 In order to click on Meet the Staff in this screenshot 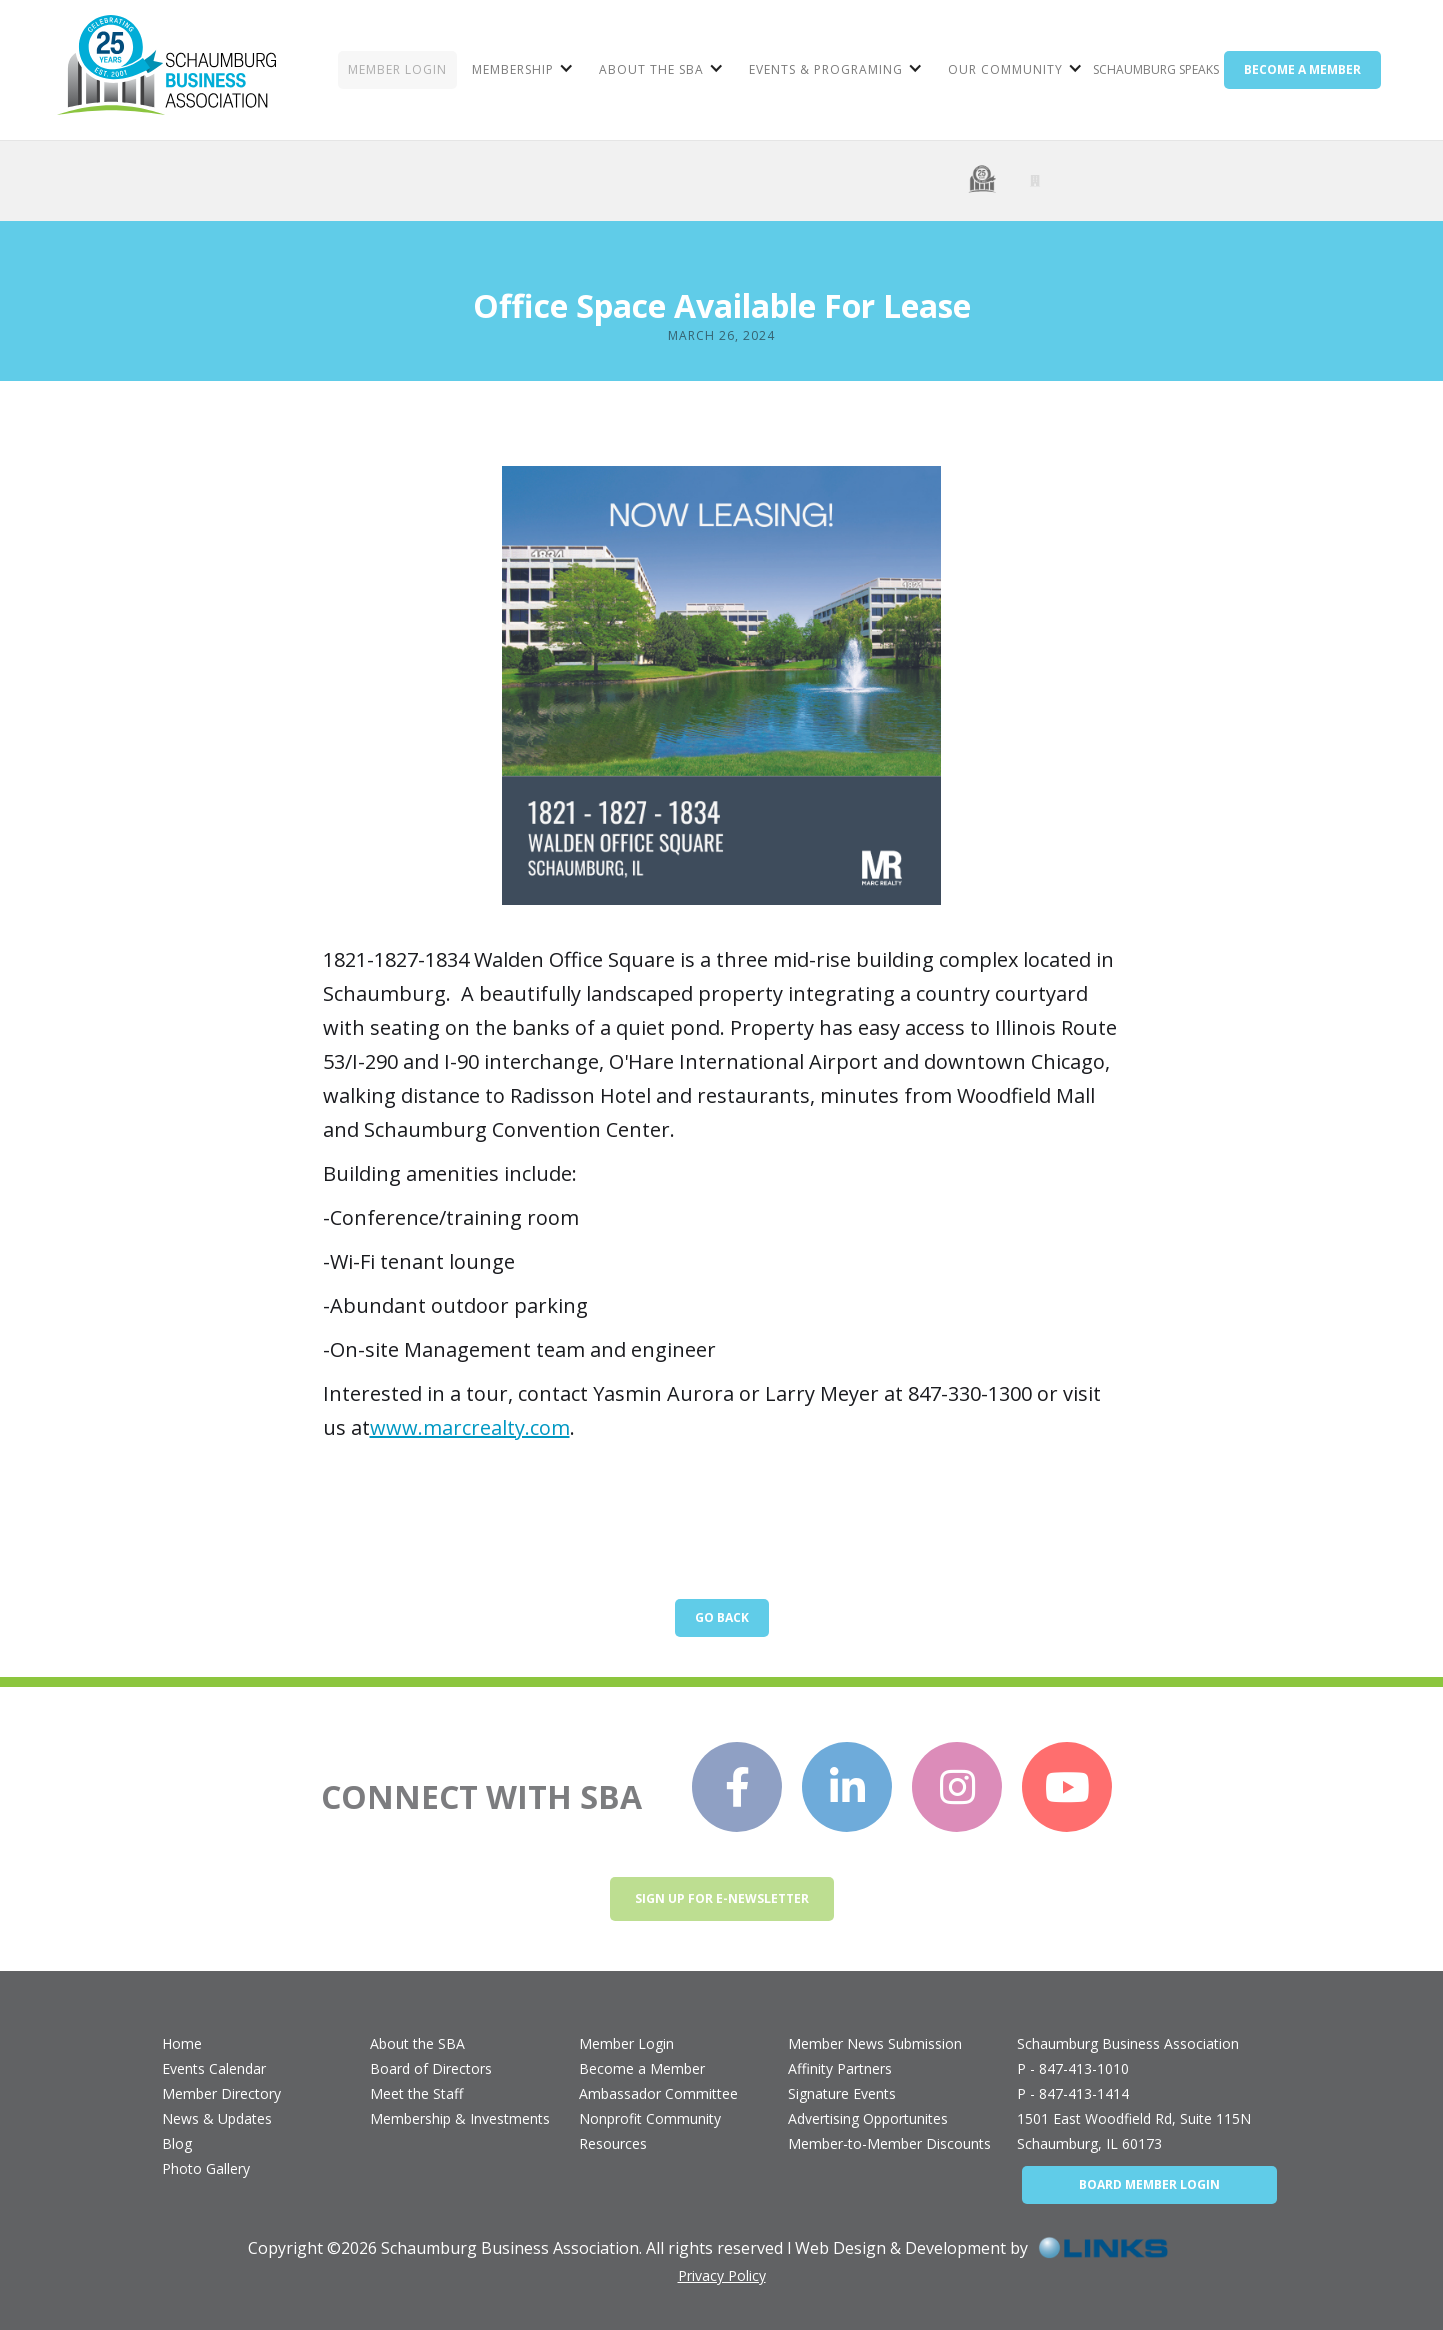, I will do `click(416, 2093)`.